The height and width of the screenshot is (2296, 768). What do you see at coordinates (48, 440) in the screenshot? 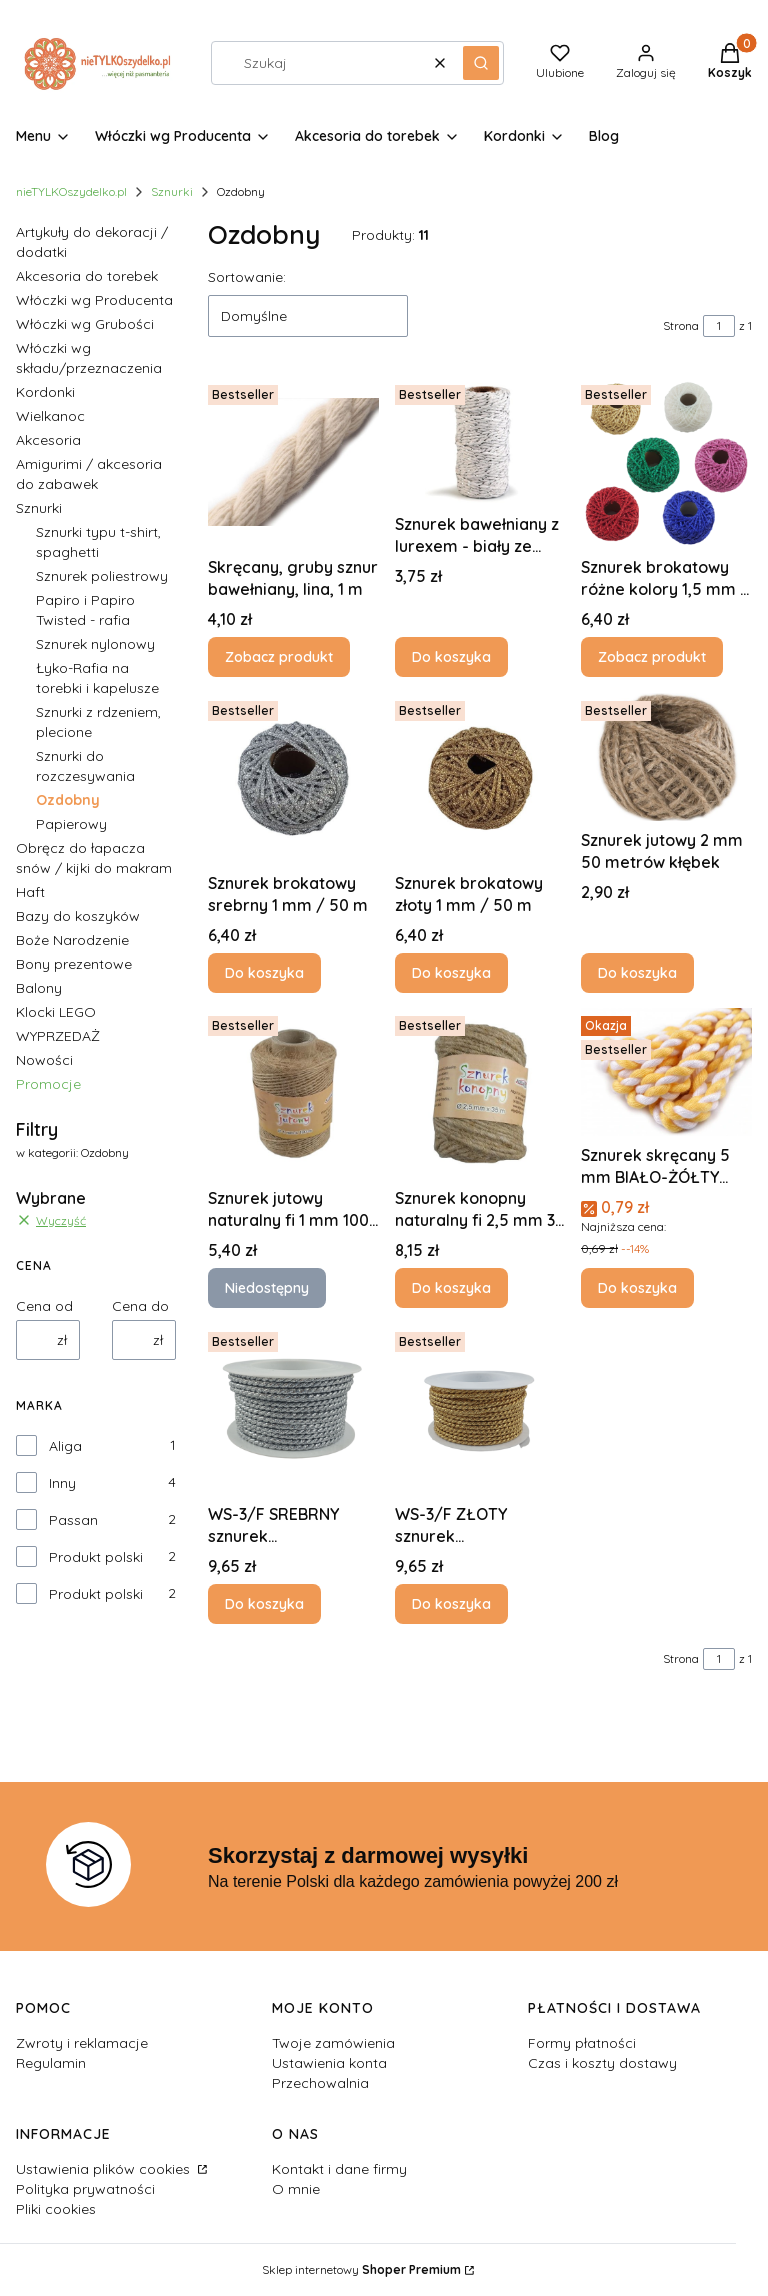
I see `Akcesoria` at bounding box center [48, 440].